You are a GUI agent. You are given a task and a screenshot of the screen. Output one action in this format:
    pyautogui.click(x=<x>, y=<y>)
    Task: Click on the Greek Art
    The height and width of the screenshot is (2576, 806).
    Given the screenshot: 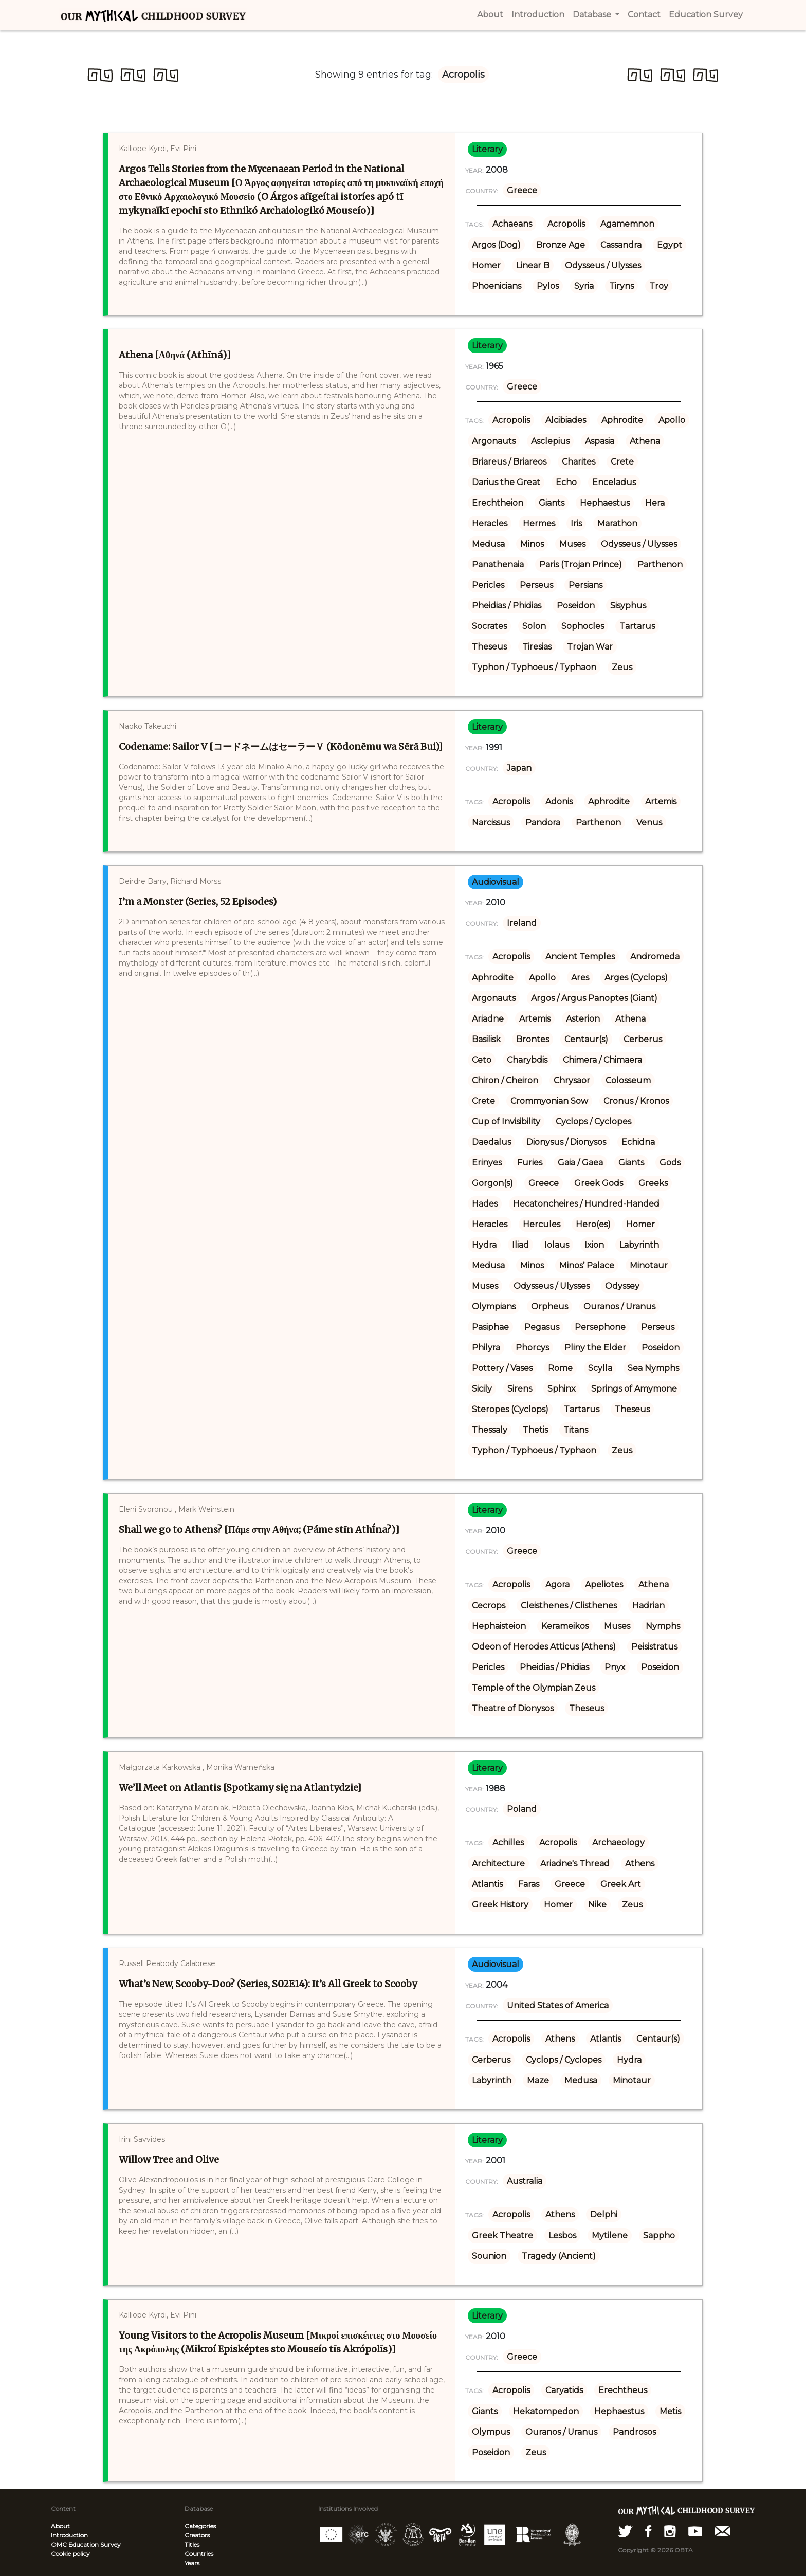 What is the action you would take?
    pyautogui.click(x=620, y=1884)
    